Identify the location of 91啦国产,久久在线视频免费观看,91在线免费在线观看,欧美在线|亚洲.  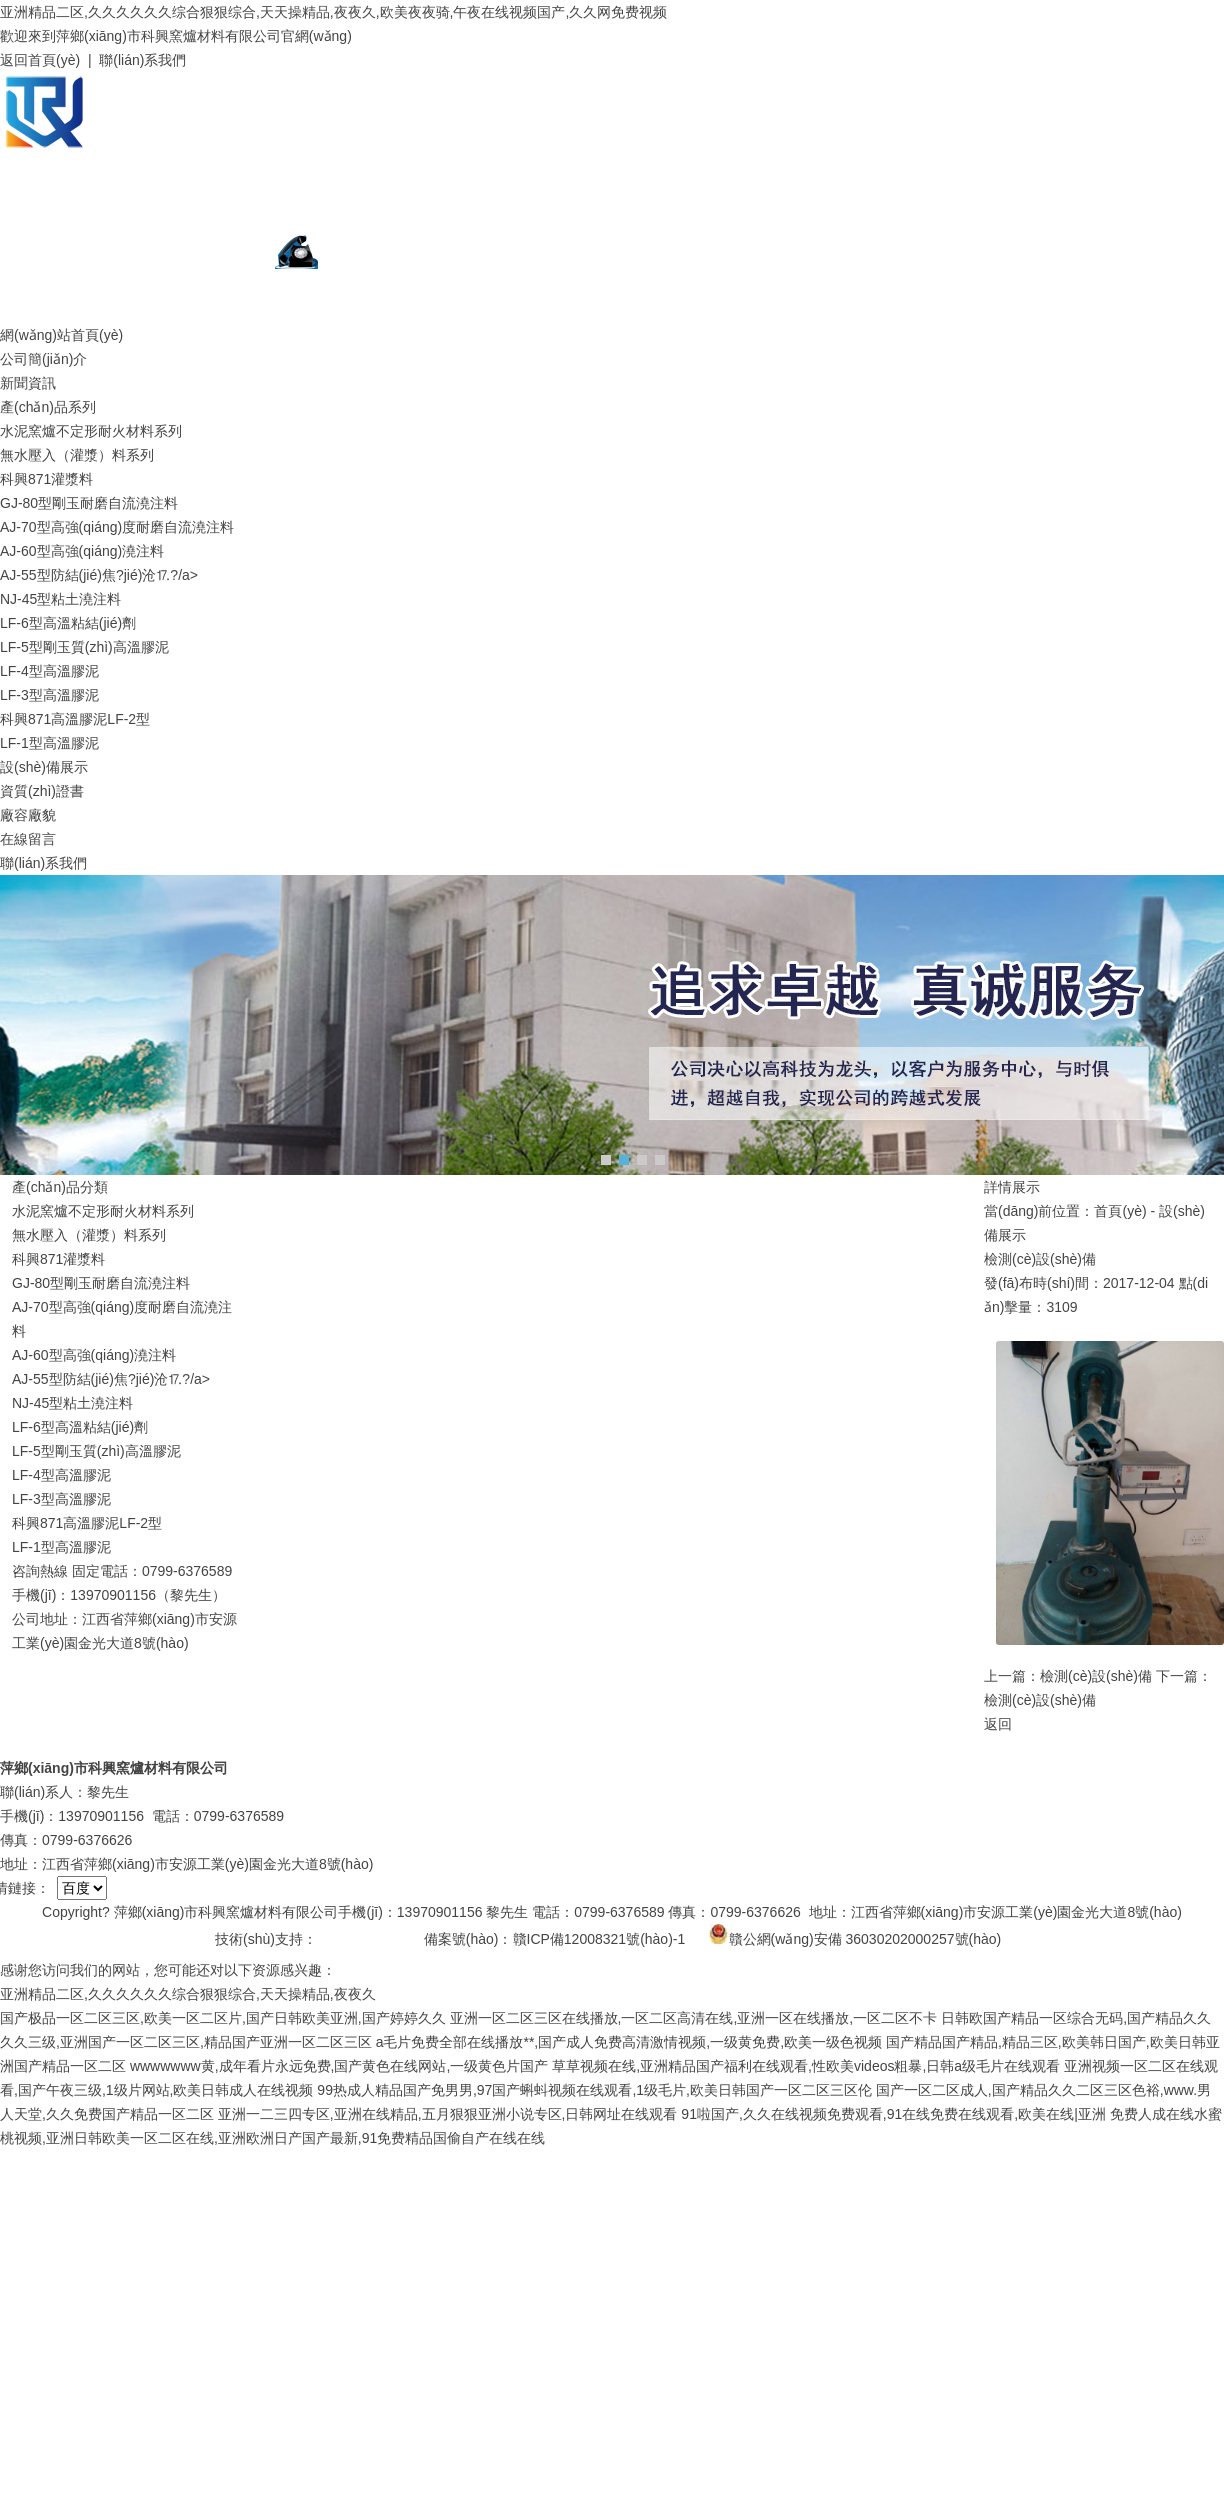
(893, 2114).